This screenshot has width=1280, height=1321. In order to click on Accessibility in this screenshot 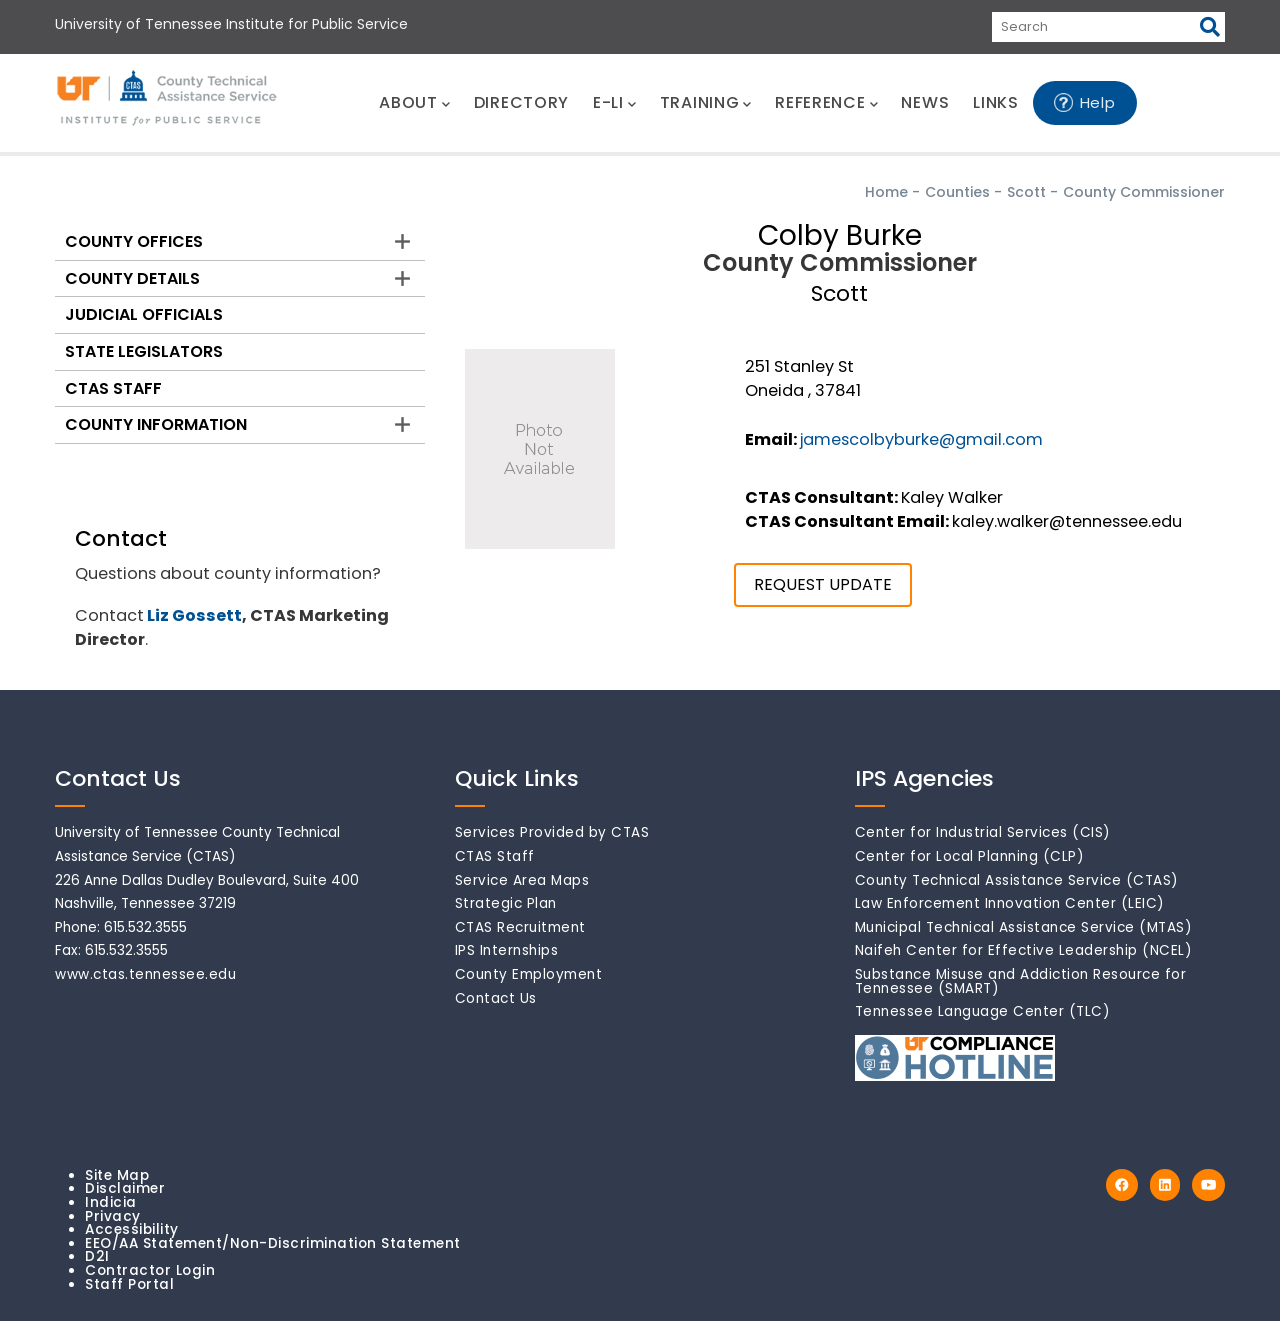, I will do `click(132, 1229)`.